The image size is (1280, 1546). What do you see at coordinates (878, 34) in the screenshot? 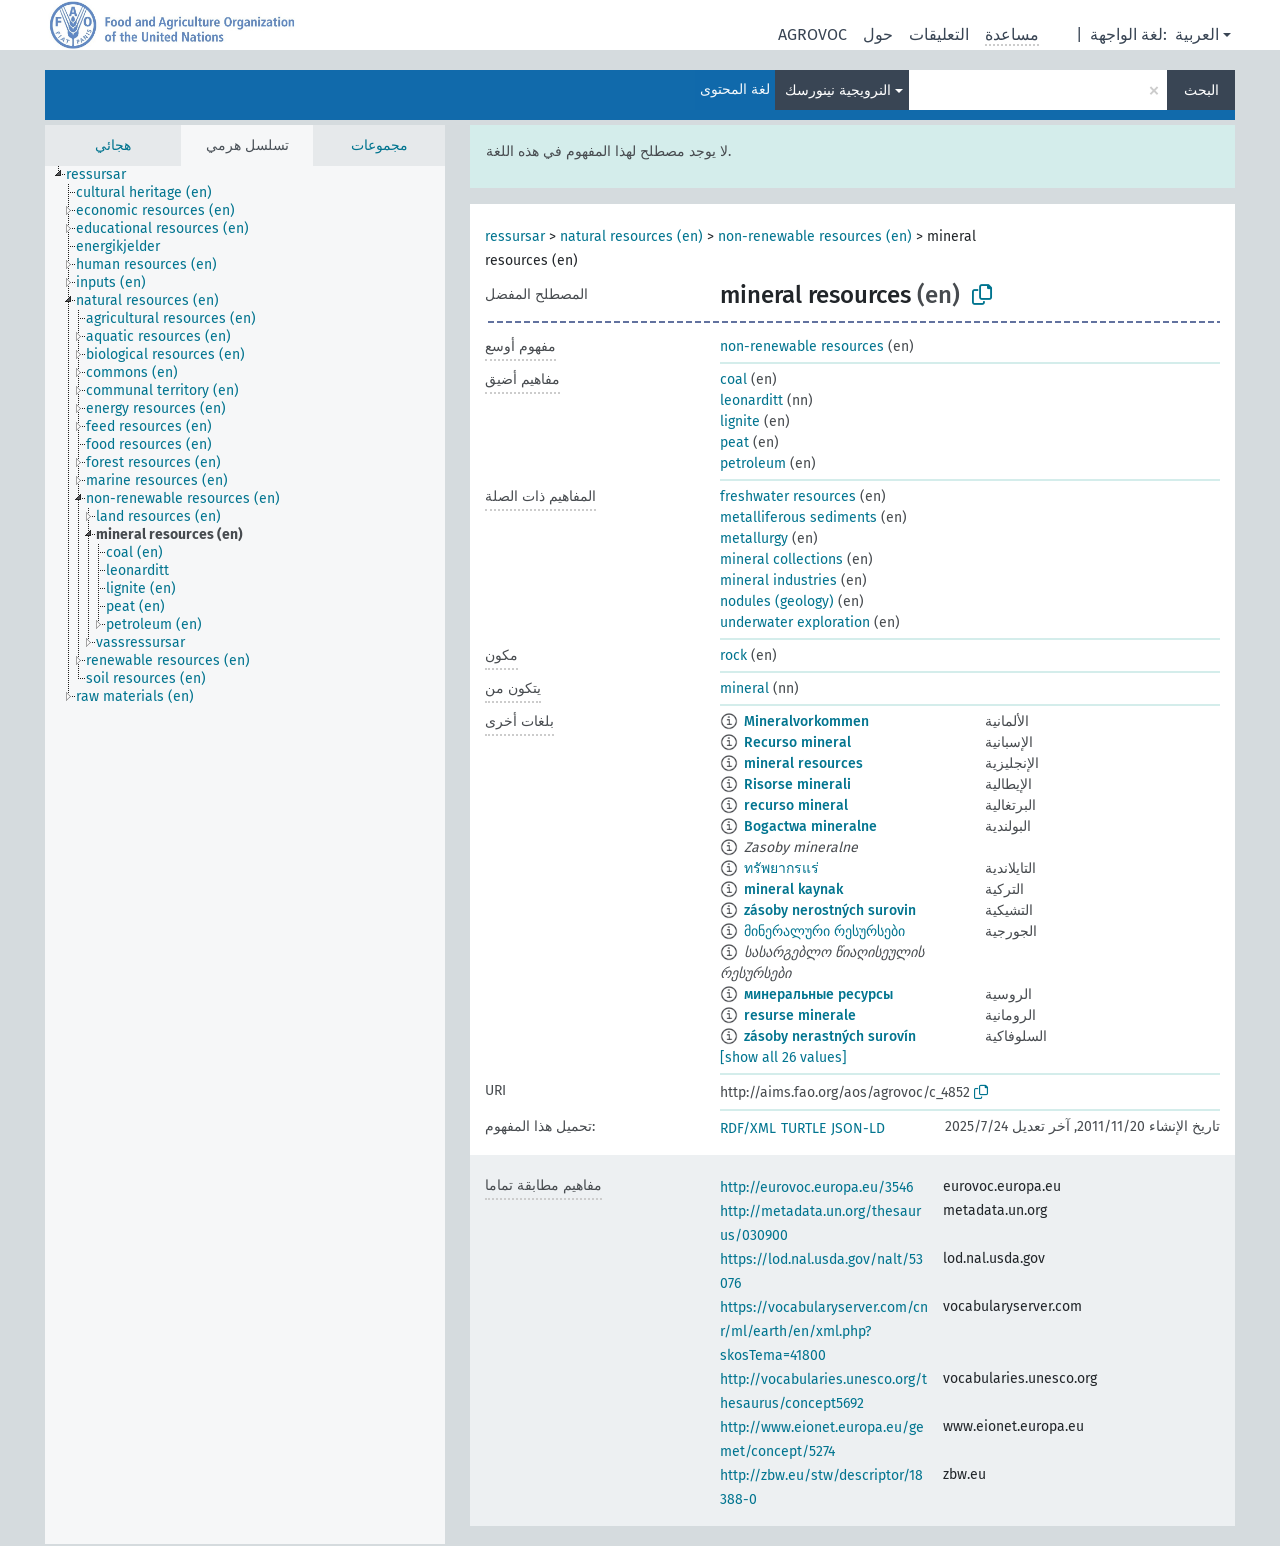
I see `حول` at bounding box center [878, 34].